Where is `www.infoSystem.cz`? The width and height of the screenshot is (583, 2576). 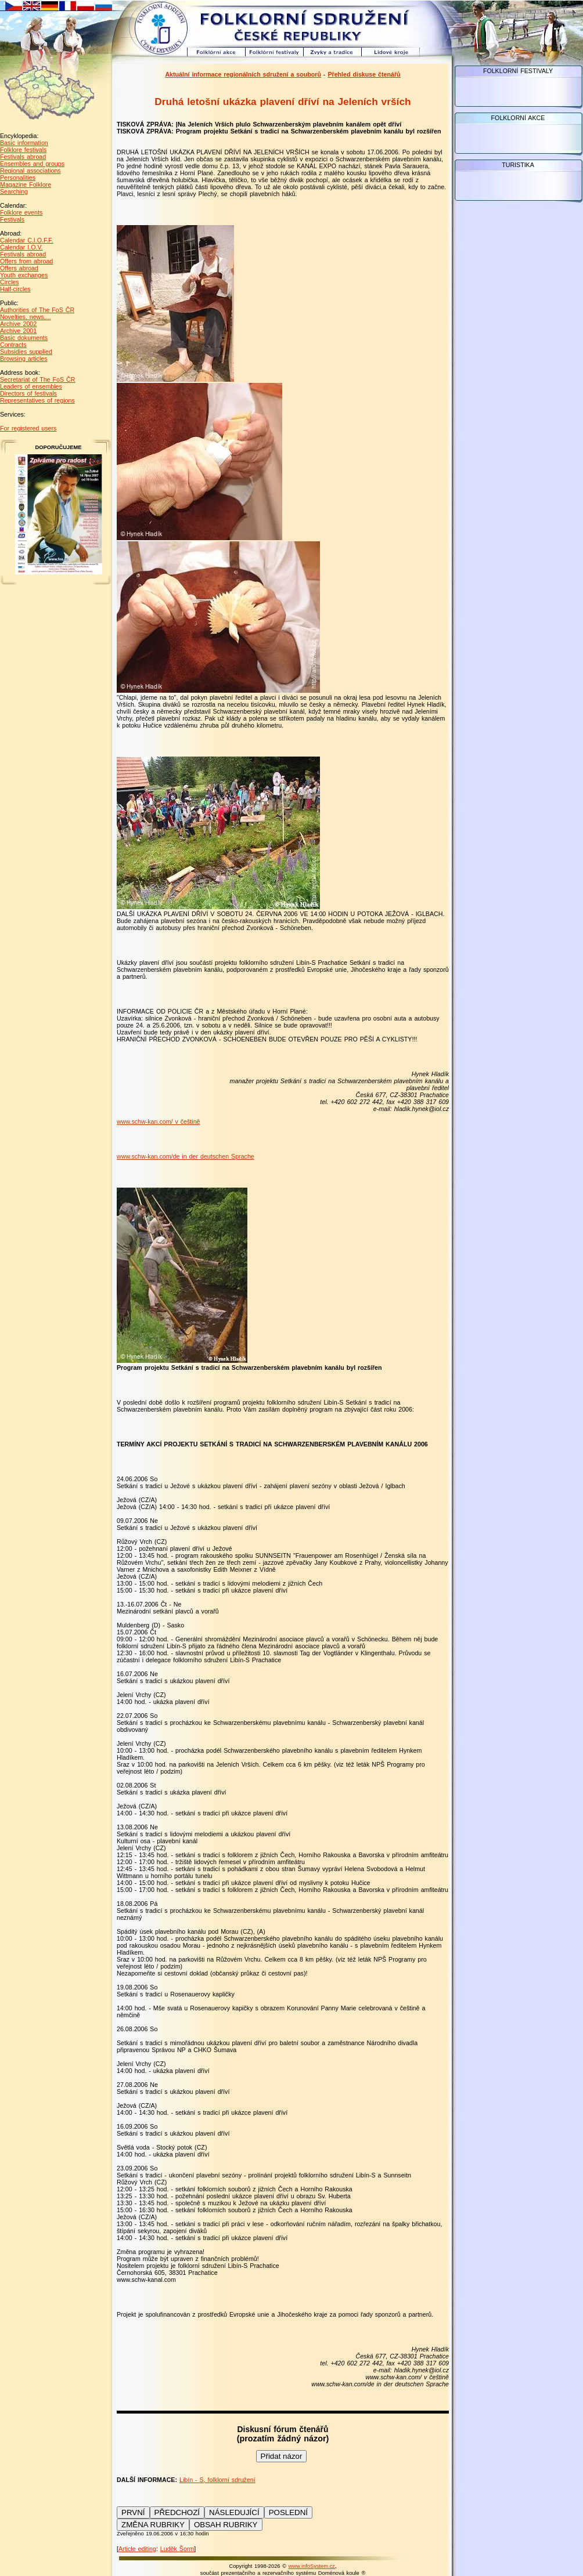 www.infoSystem.cz is located at coordinates (312, 2566).